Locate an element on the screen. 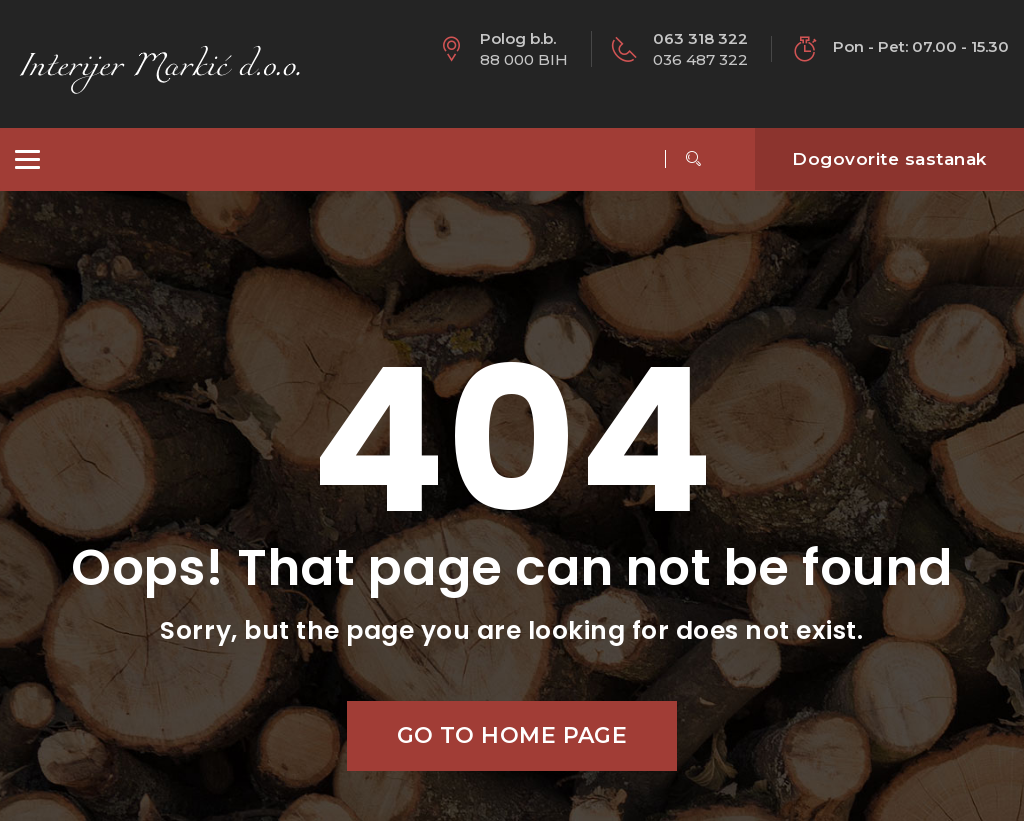 This screenshot has height=821, width=1024. Dogovorite sastanak is located at coordinates (889, 159).